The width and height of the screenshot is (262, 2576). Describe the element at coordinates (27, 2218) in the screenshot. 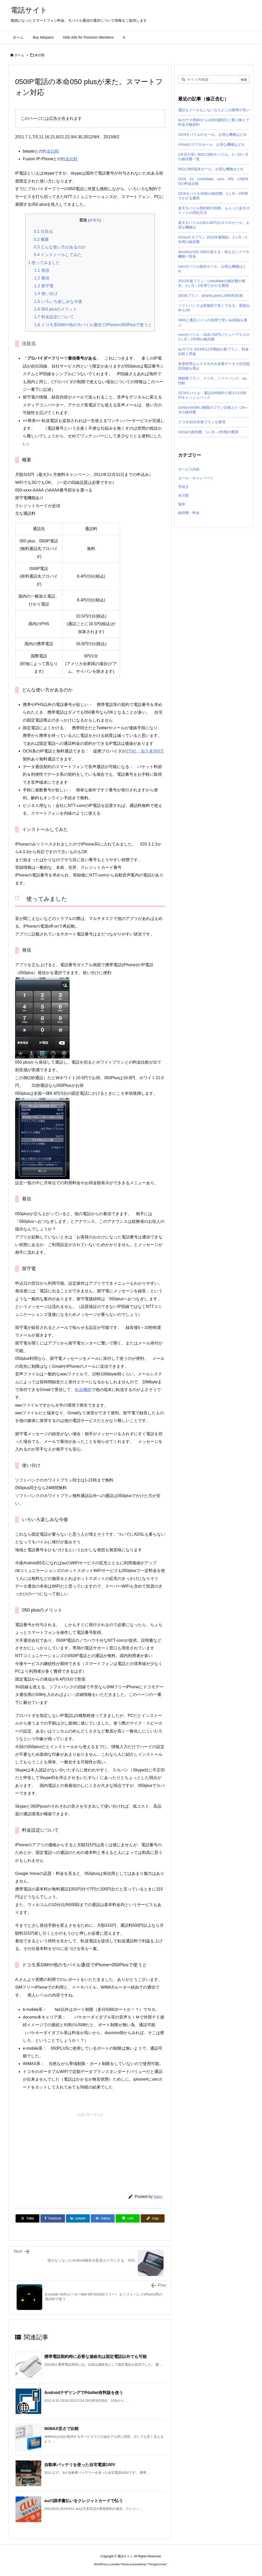

I see `[Twitter]` at that location.